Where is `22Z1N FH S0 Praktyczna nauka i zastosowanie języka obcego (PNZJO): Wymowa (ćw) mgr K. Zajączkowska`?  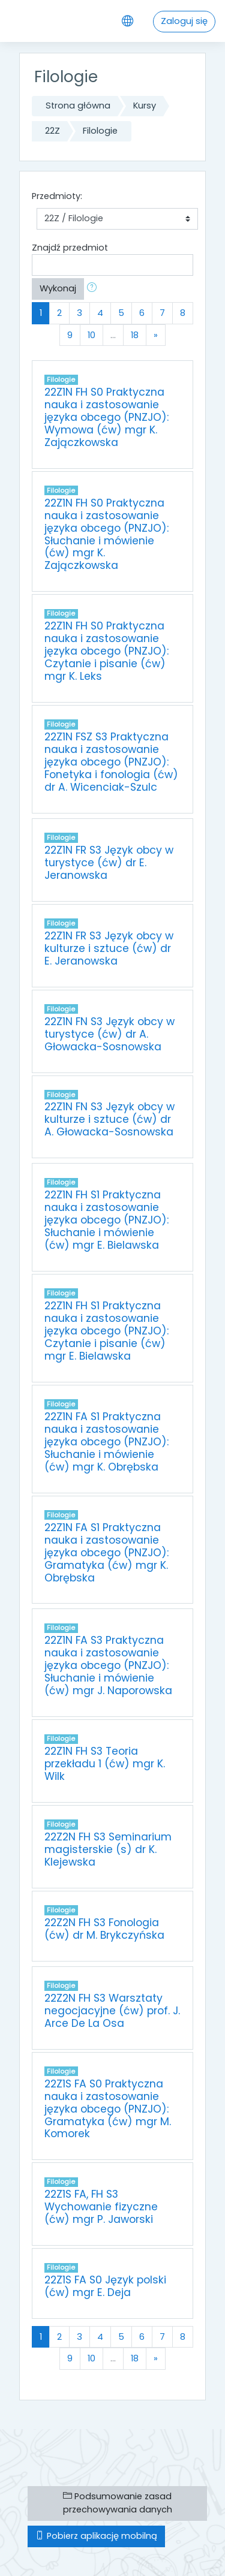 22Z1N FH S0 Praktyczna nauka i zastosowanie języka obcego (PNZJO): Wymowa (ćw) mgr K. Zajączkowska is located at coordinates (106, 417).